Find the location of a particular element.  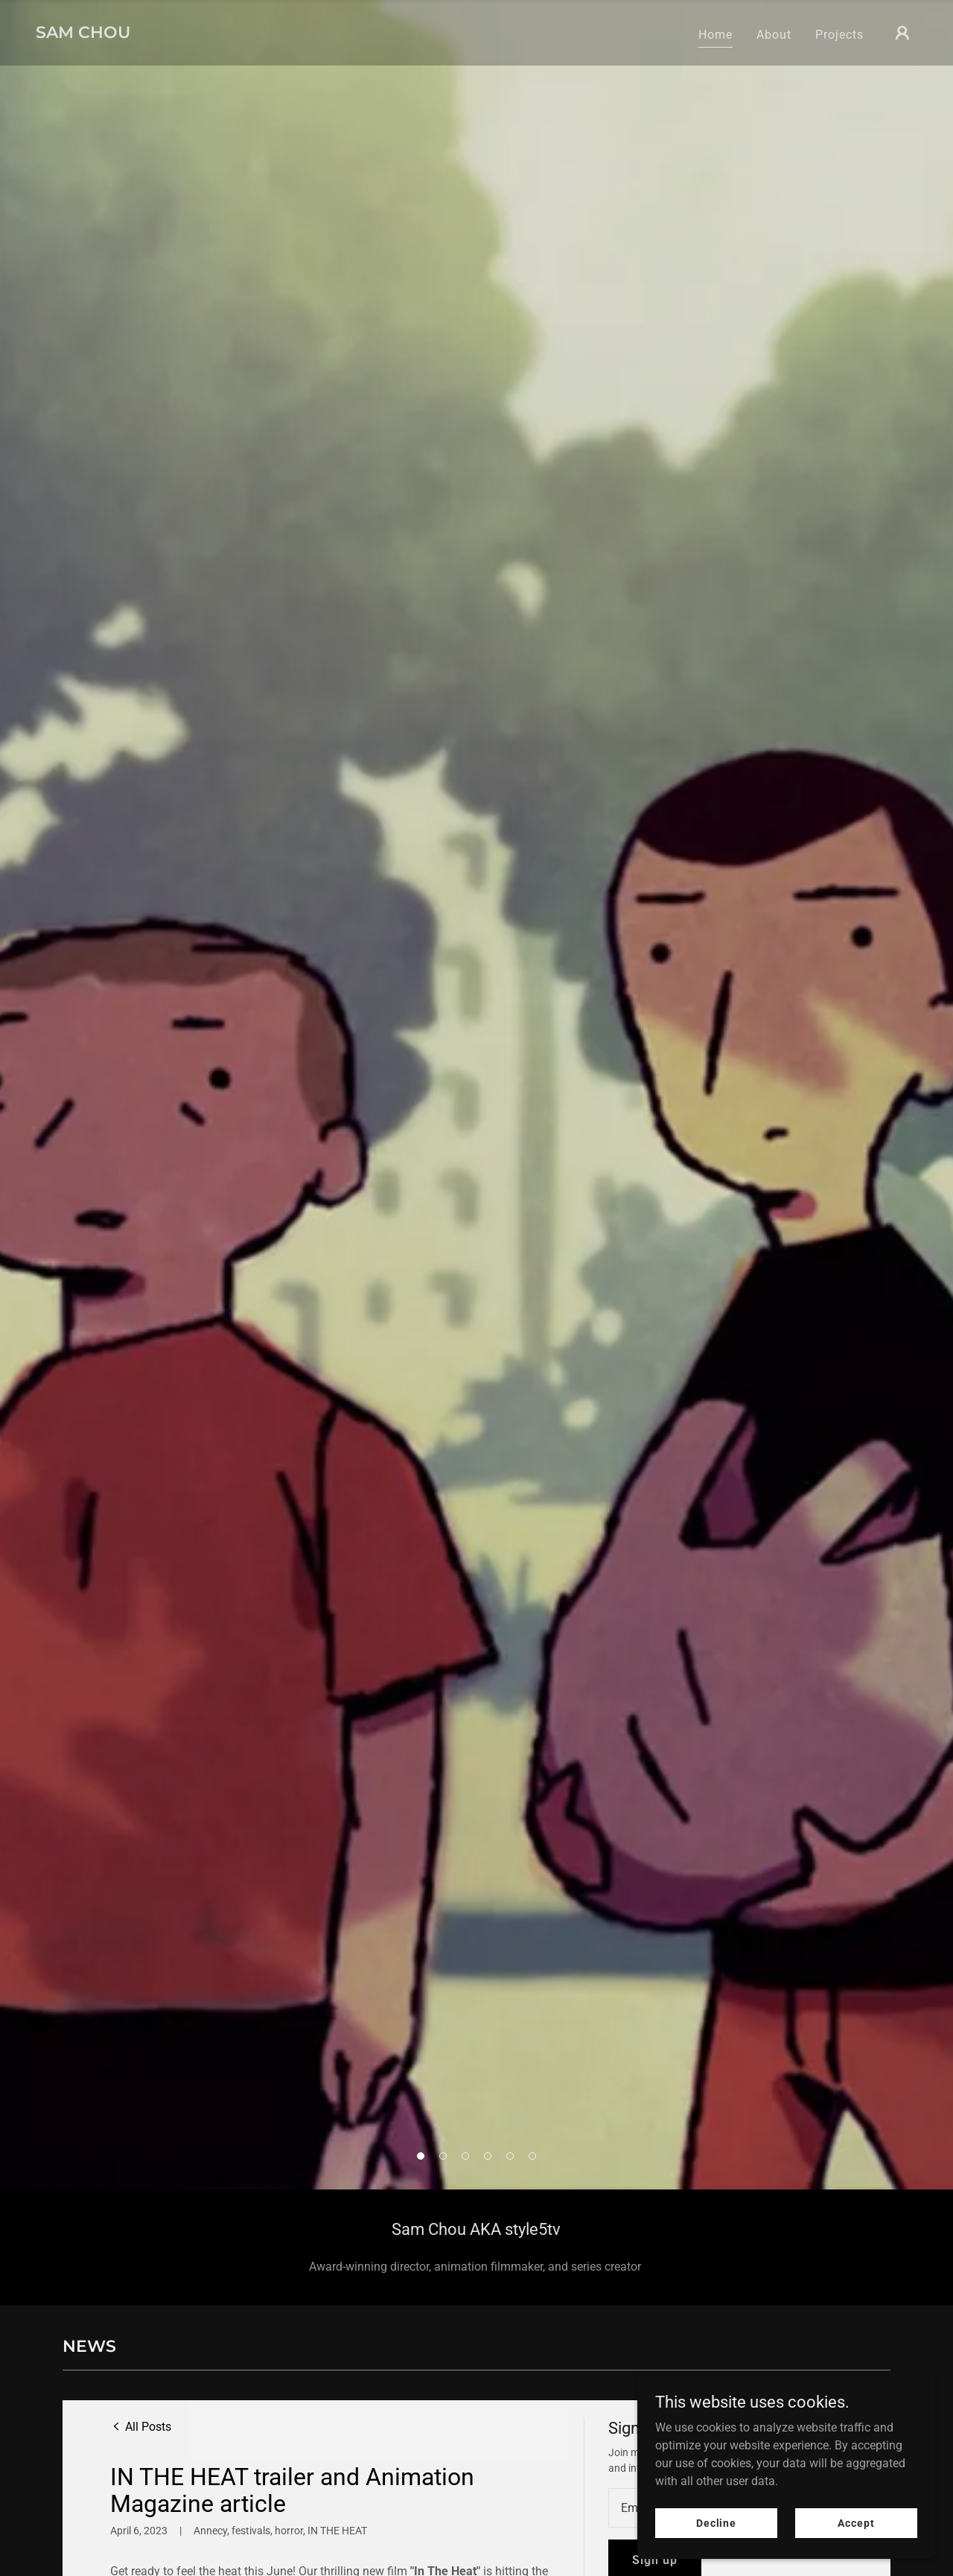

About [link] is located at coordinates (773, 35).